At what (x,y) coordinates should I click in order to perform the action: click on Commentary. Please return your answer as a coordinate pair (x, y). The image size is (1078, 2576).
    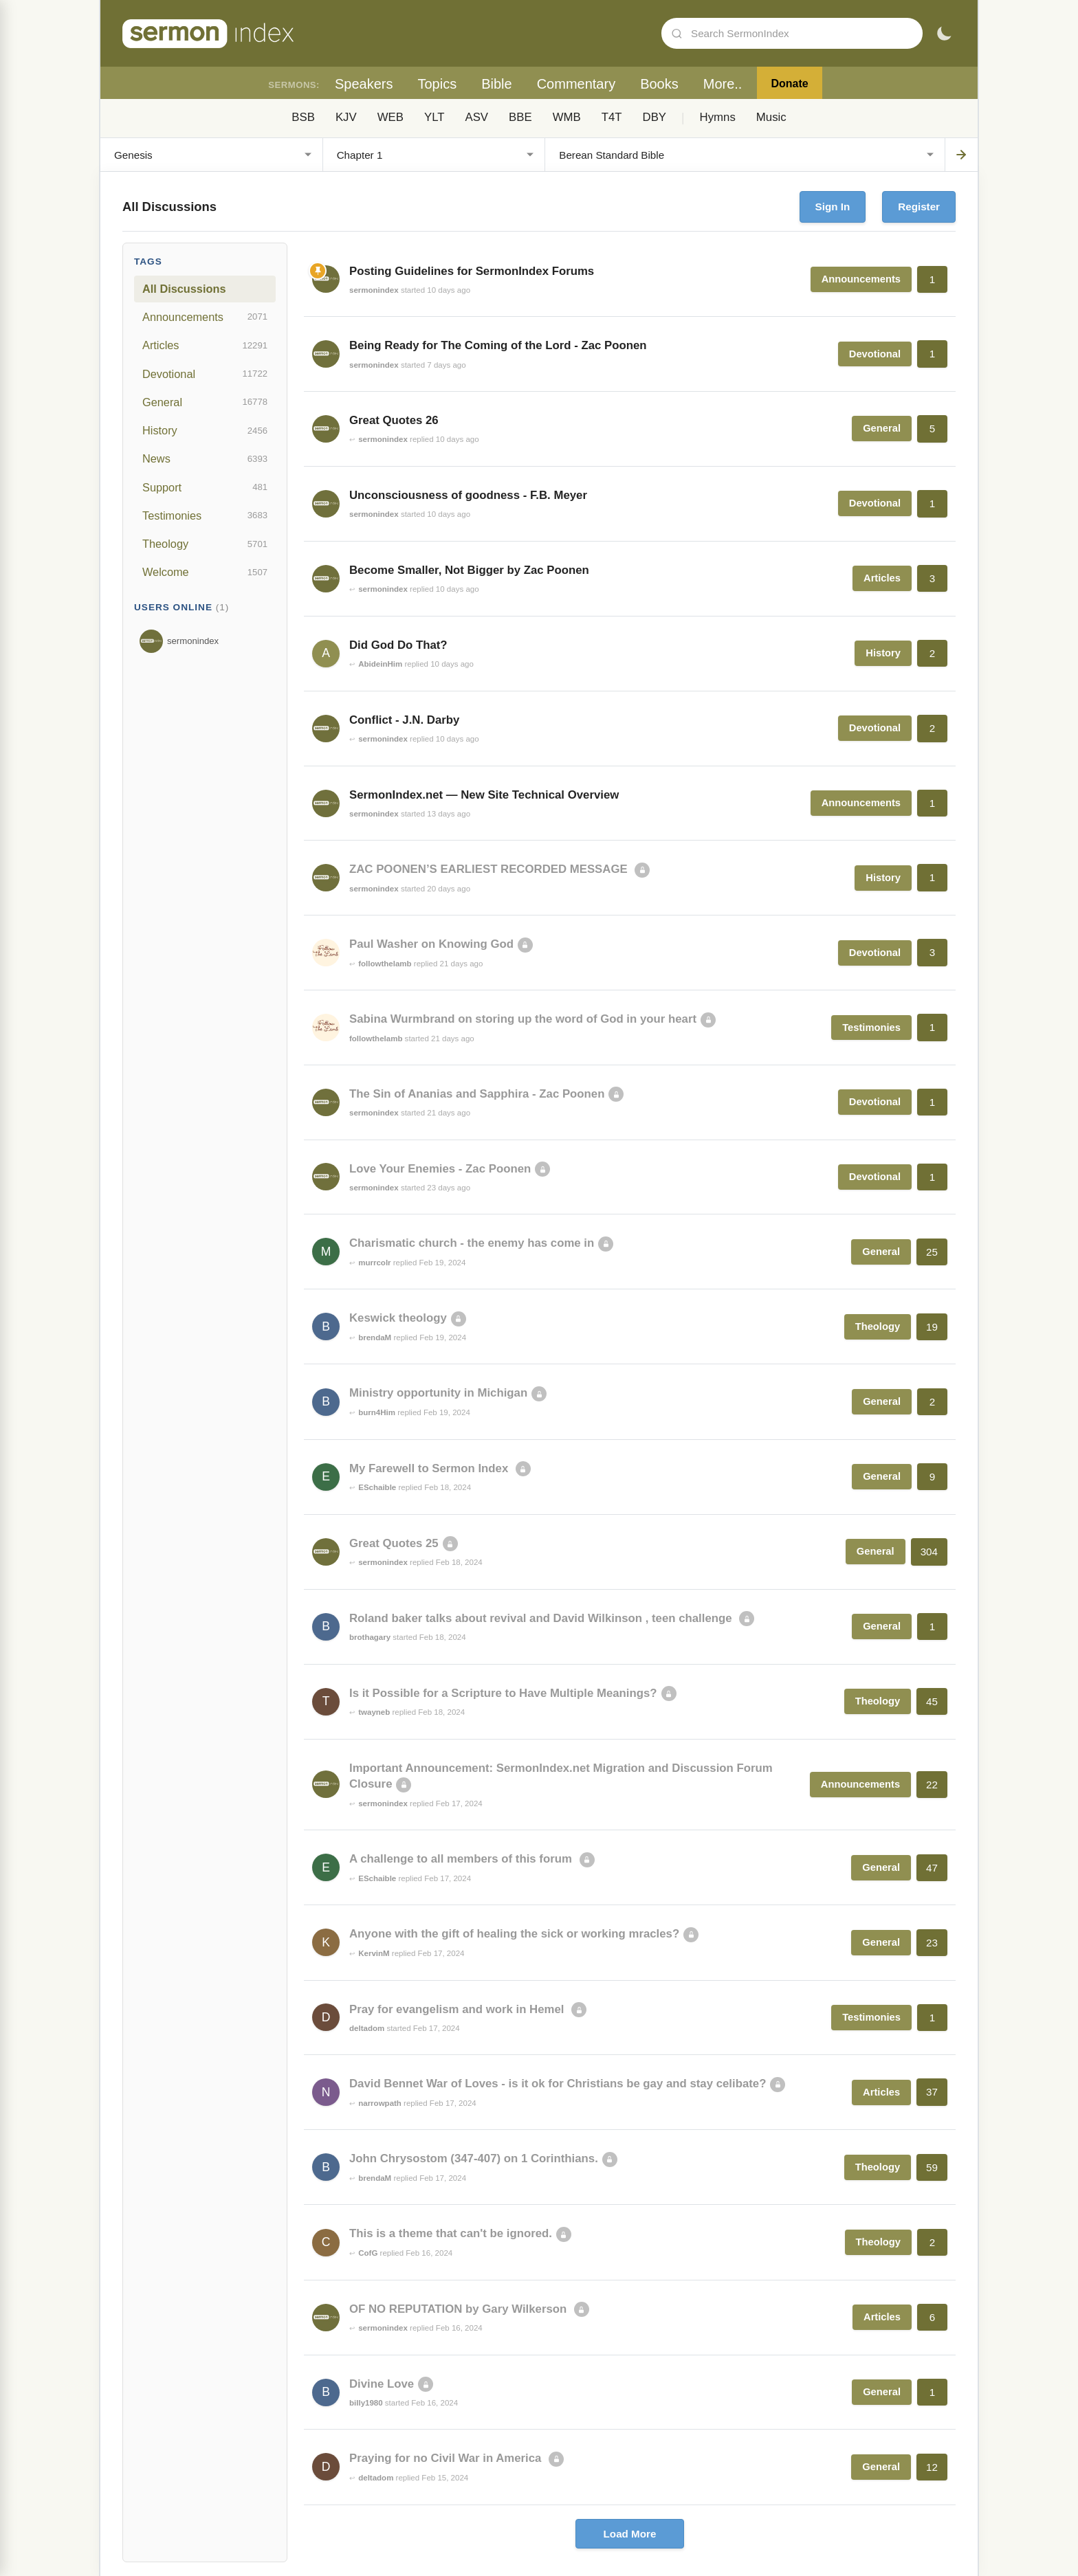
    Looking at the image, I should click on (576, 83).